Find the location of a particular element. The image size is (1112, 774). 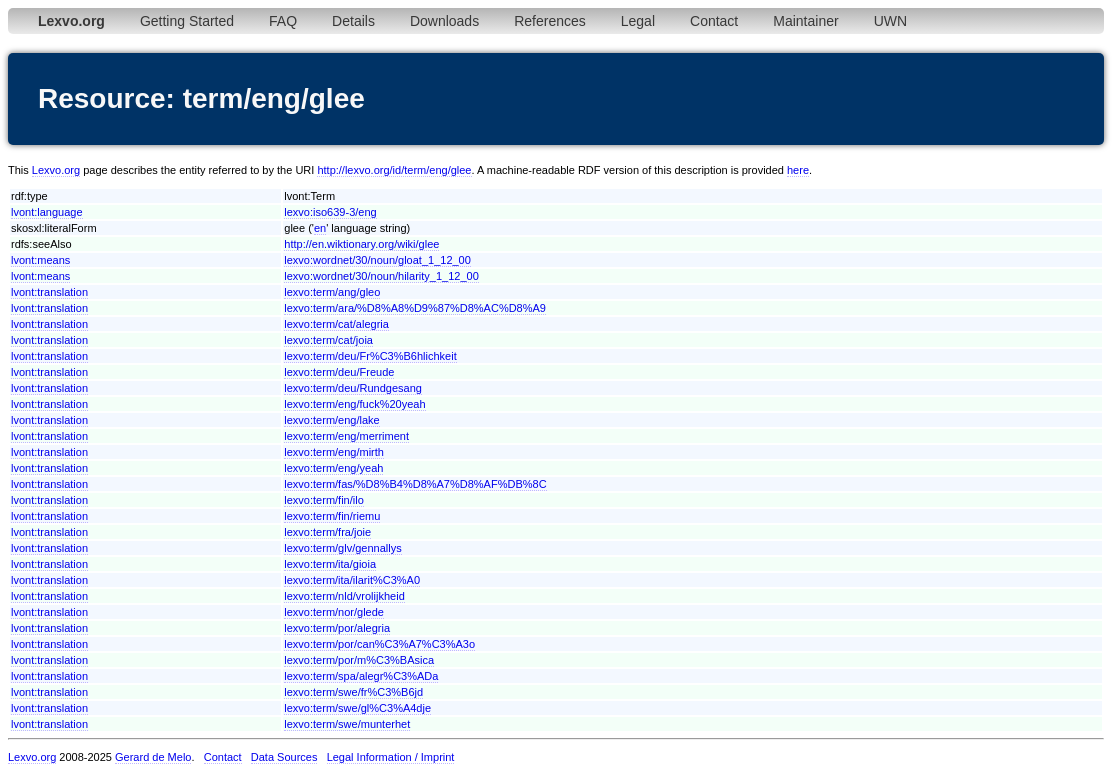

lexvo:term/deu/Rundgesang is located at coordinates (353, 388).